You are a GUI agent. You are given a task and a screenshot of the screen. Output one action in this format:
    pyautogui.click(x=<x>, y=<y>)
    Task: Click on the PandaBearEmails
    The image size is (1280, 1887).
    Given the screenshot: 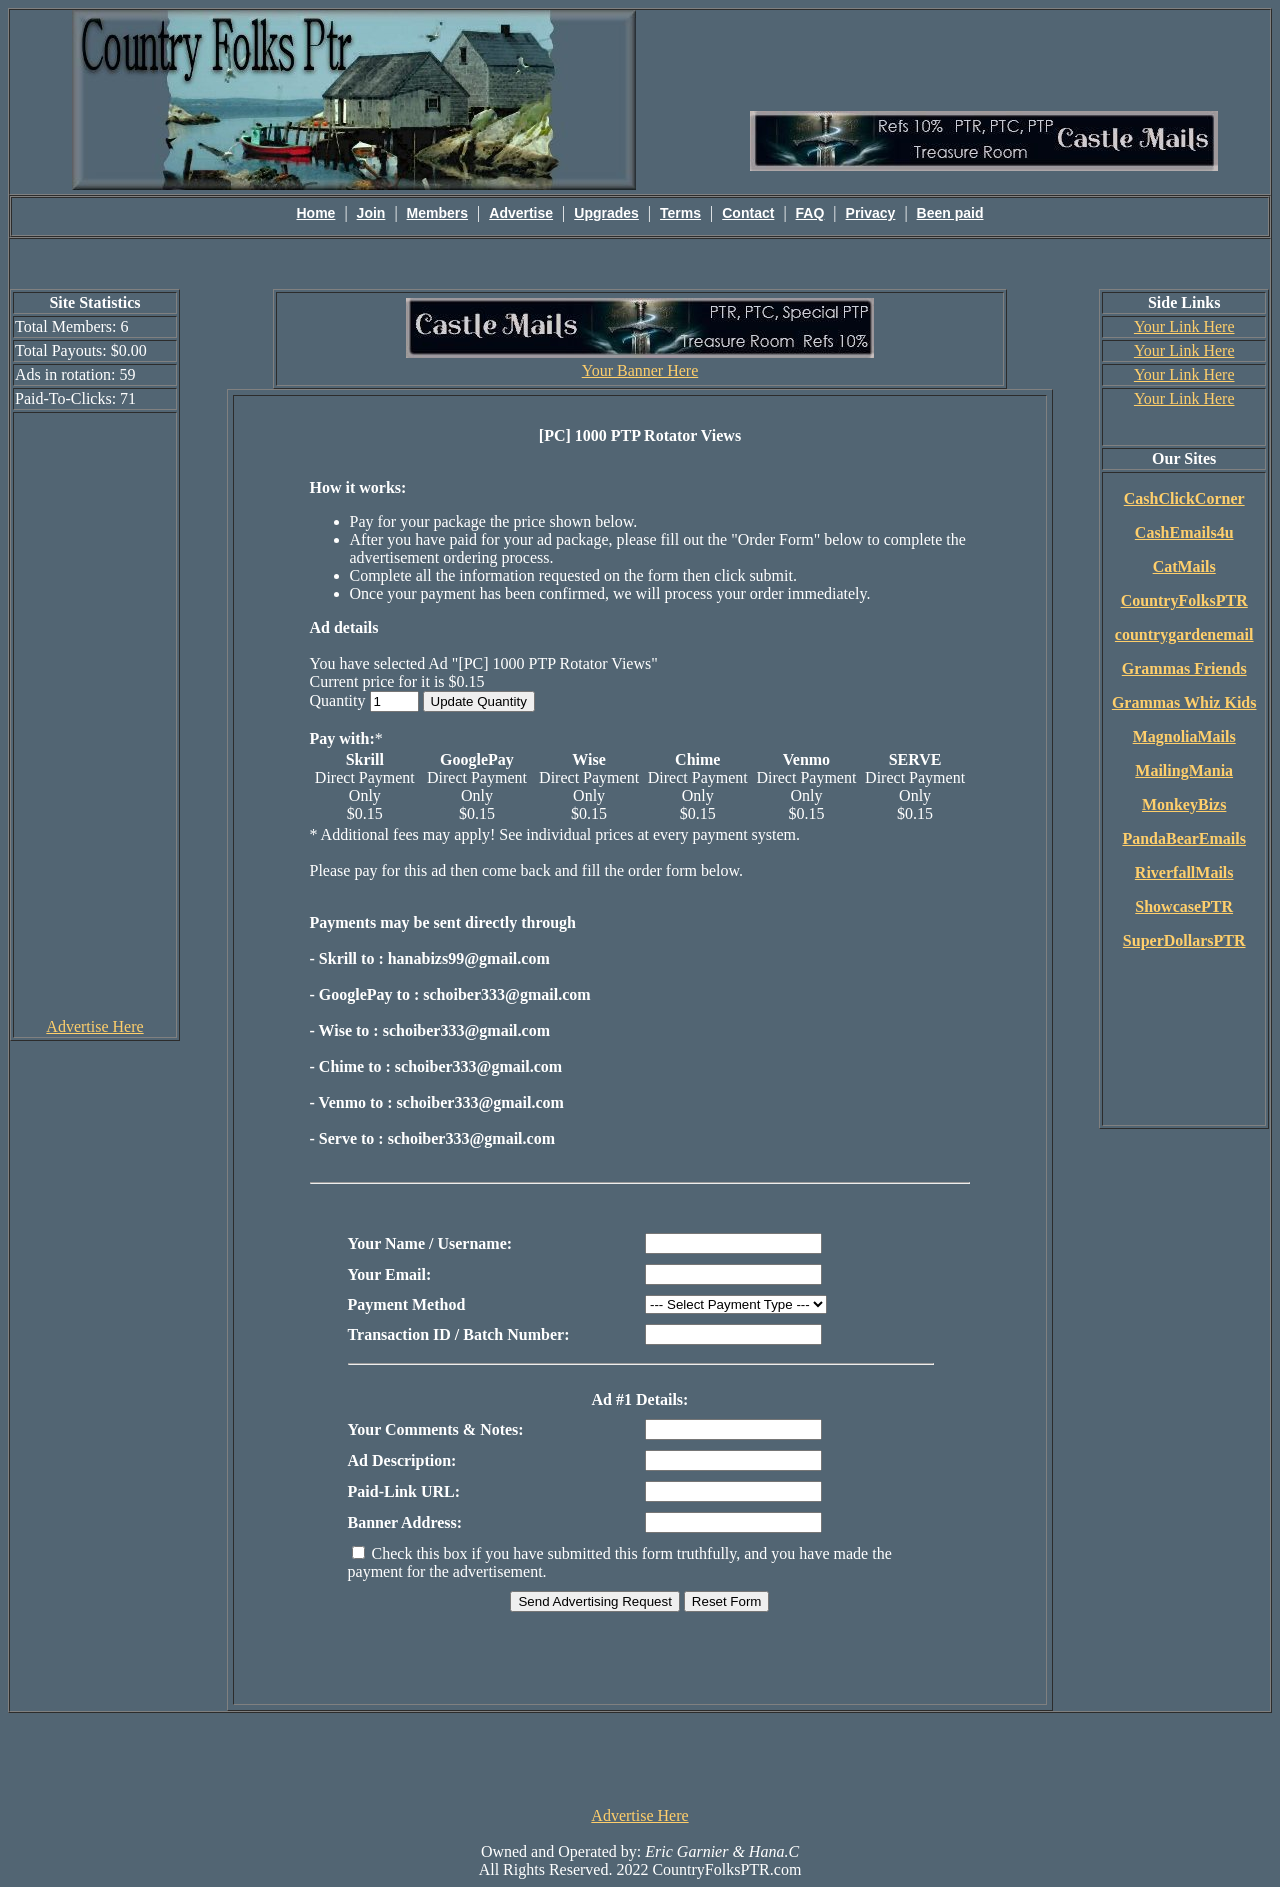 What is the action you would take?
    pyautogui.click(x=1184, y=838)
    